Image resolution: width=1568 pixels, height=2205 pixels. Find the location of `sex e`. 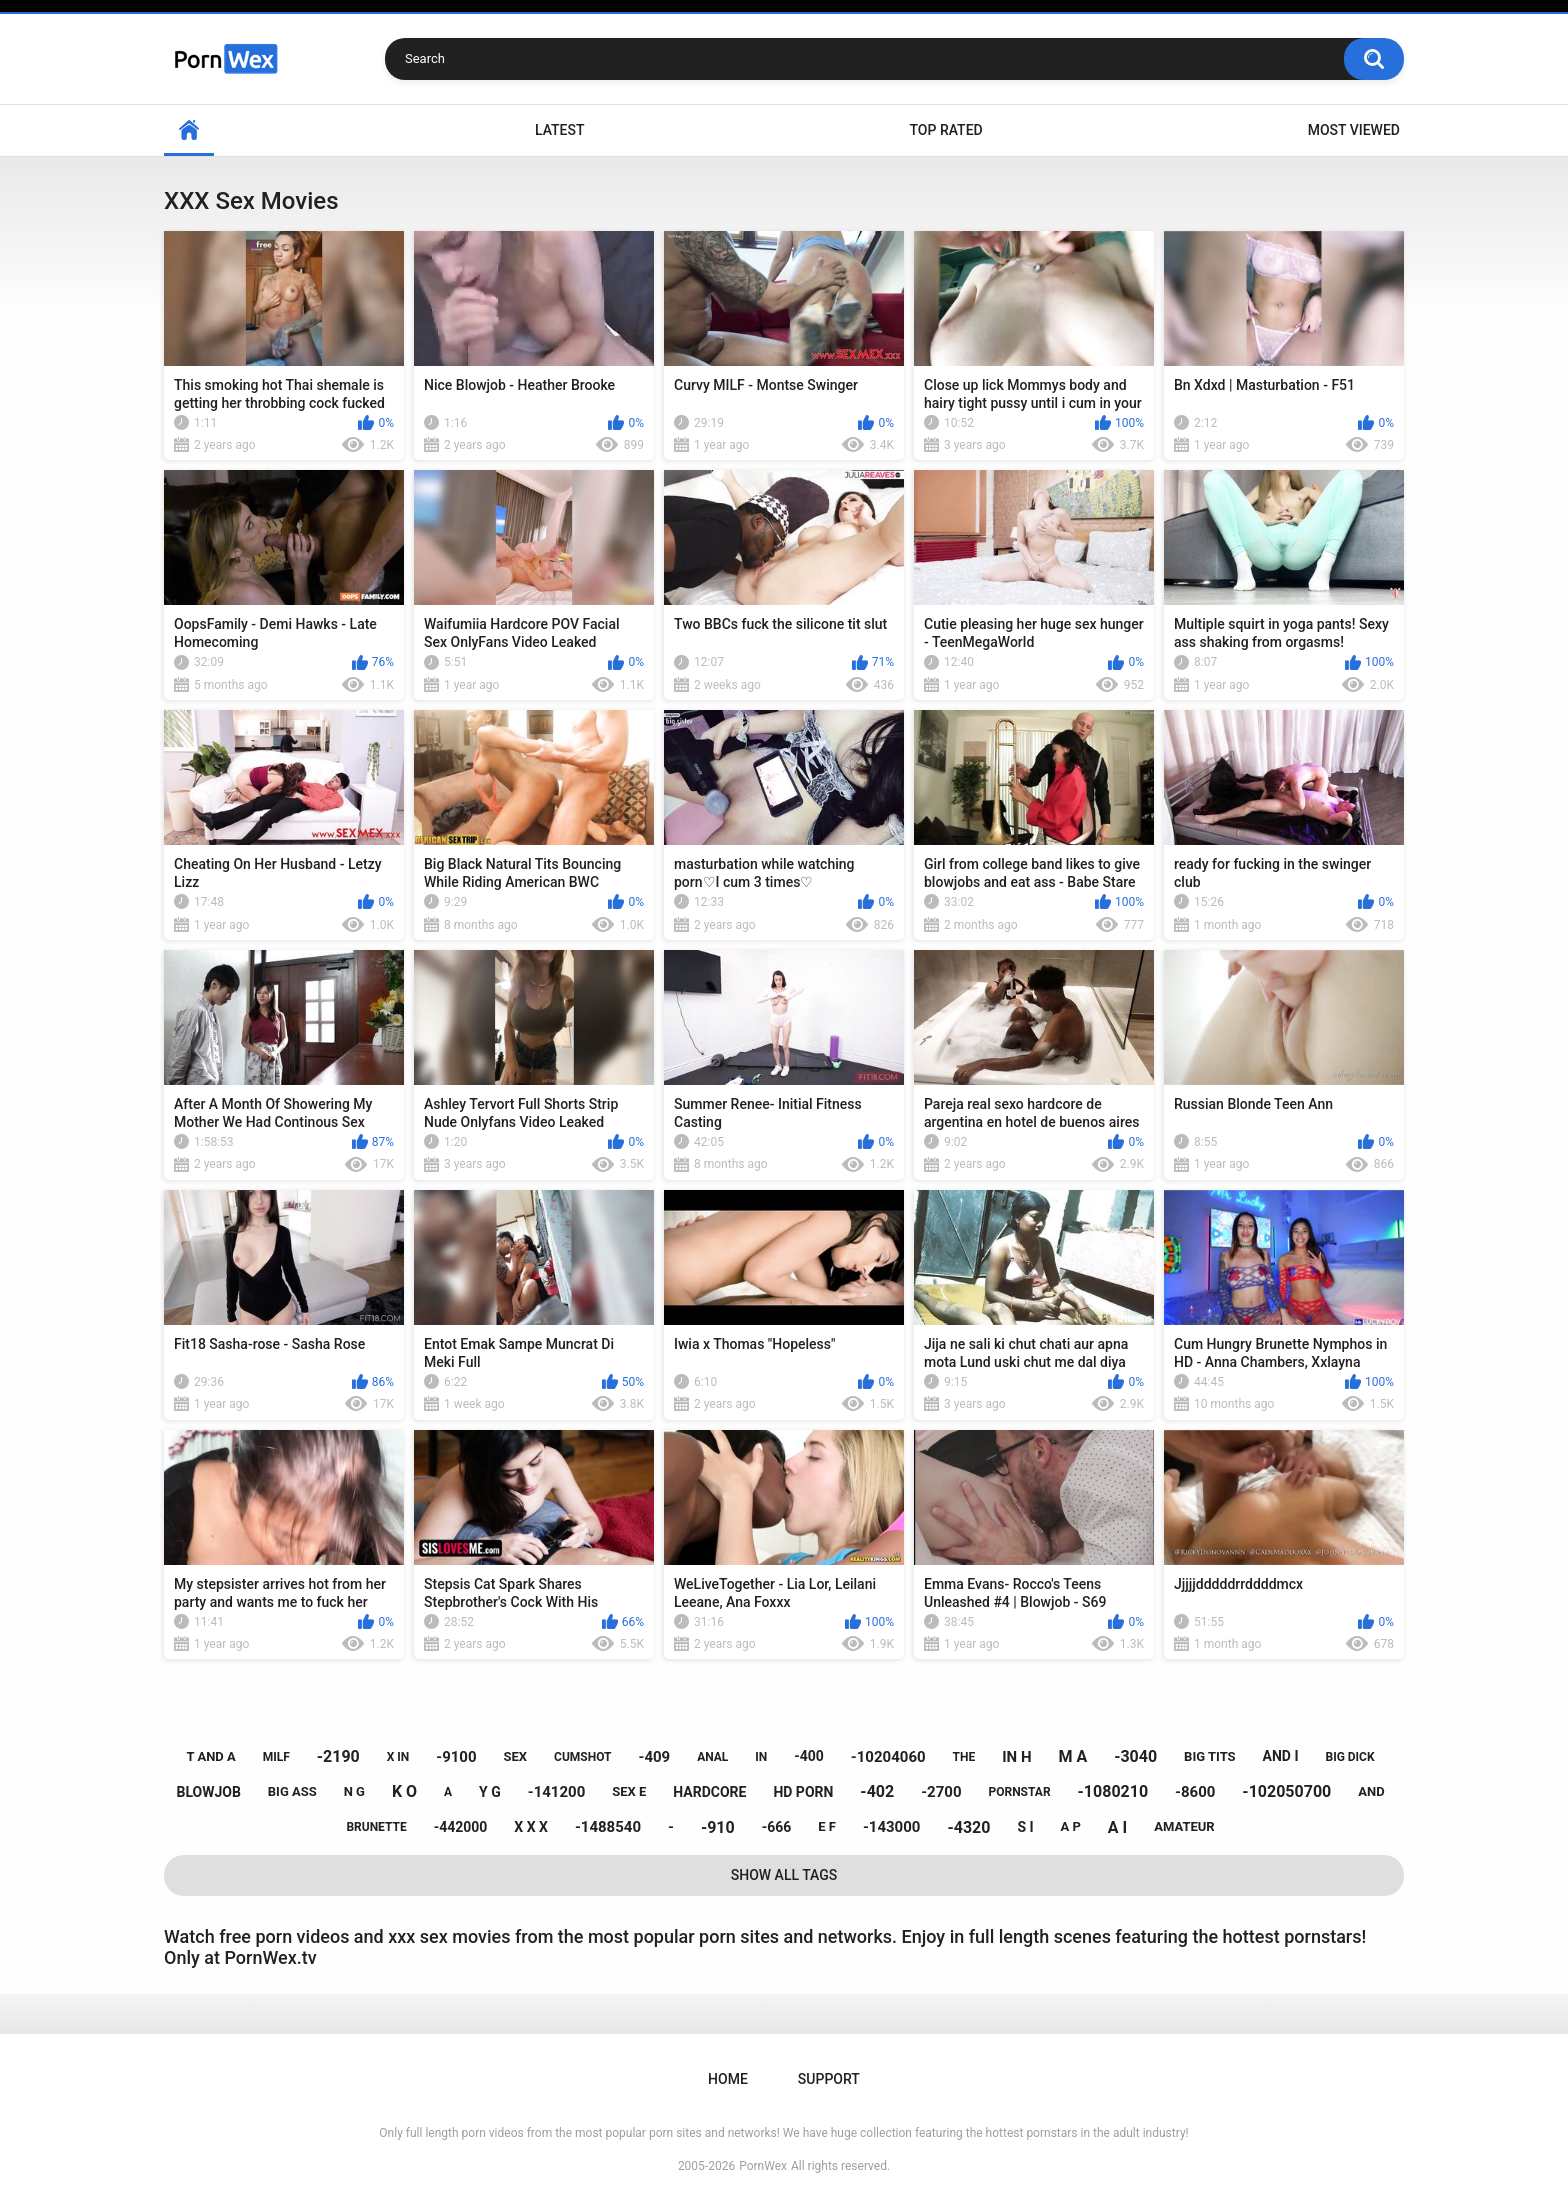

sex e is located at coordinates (629, 1791).